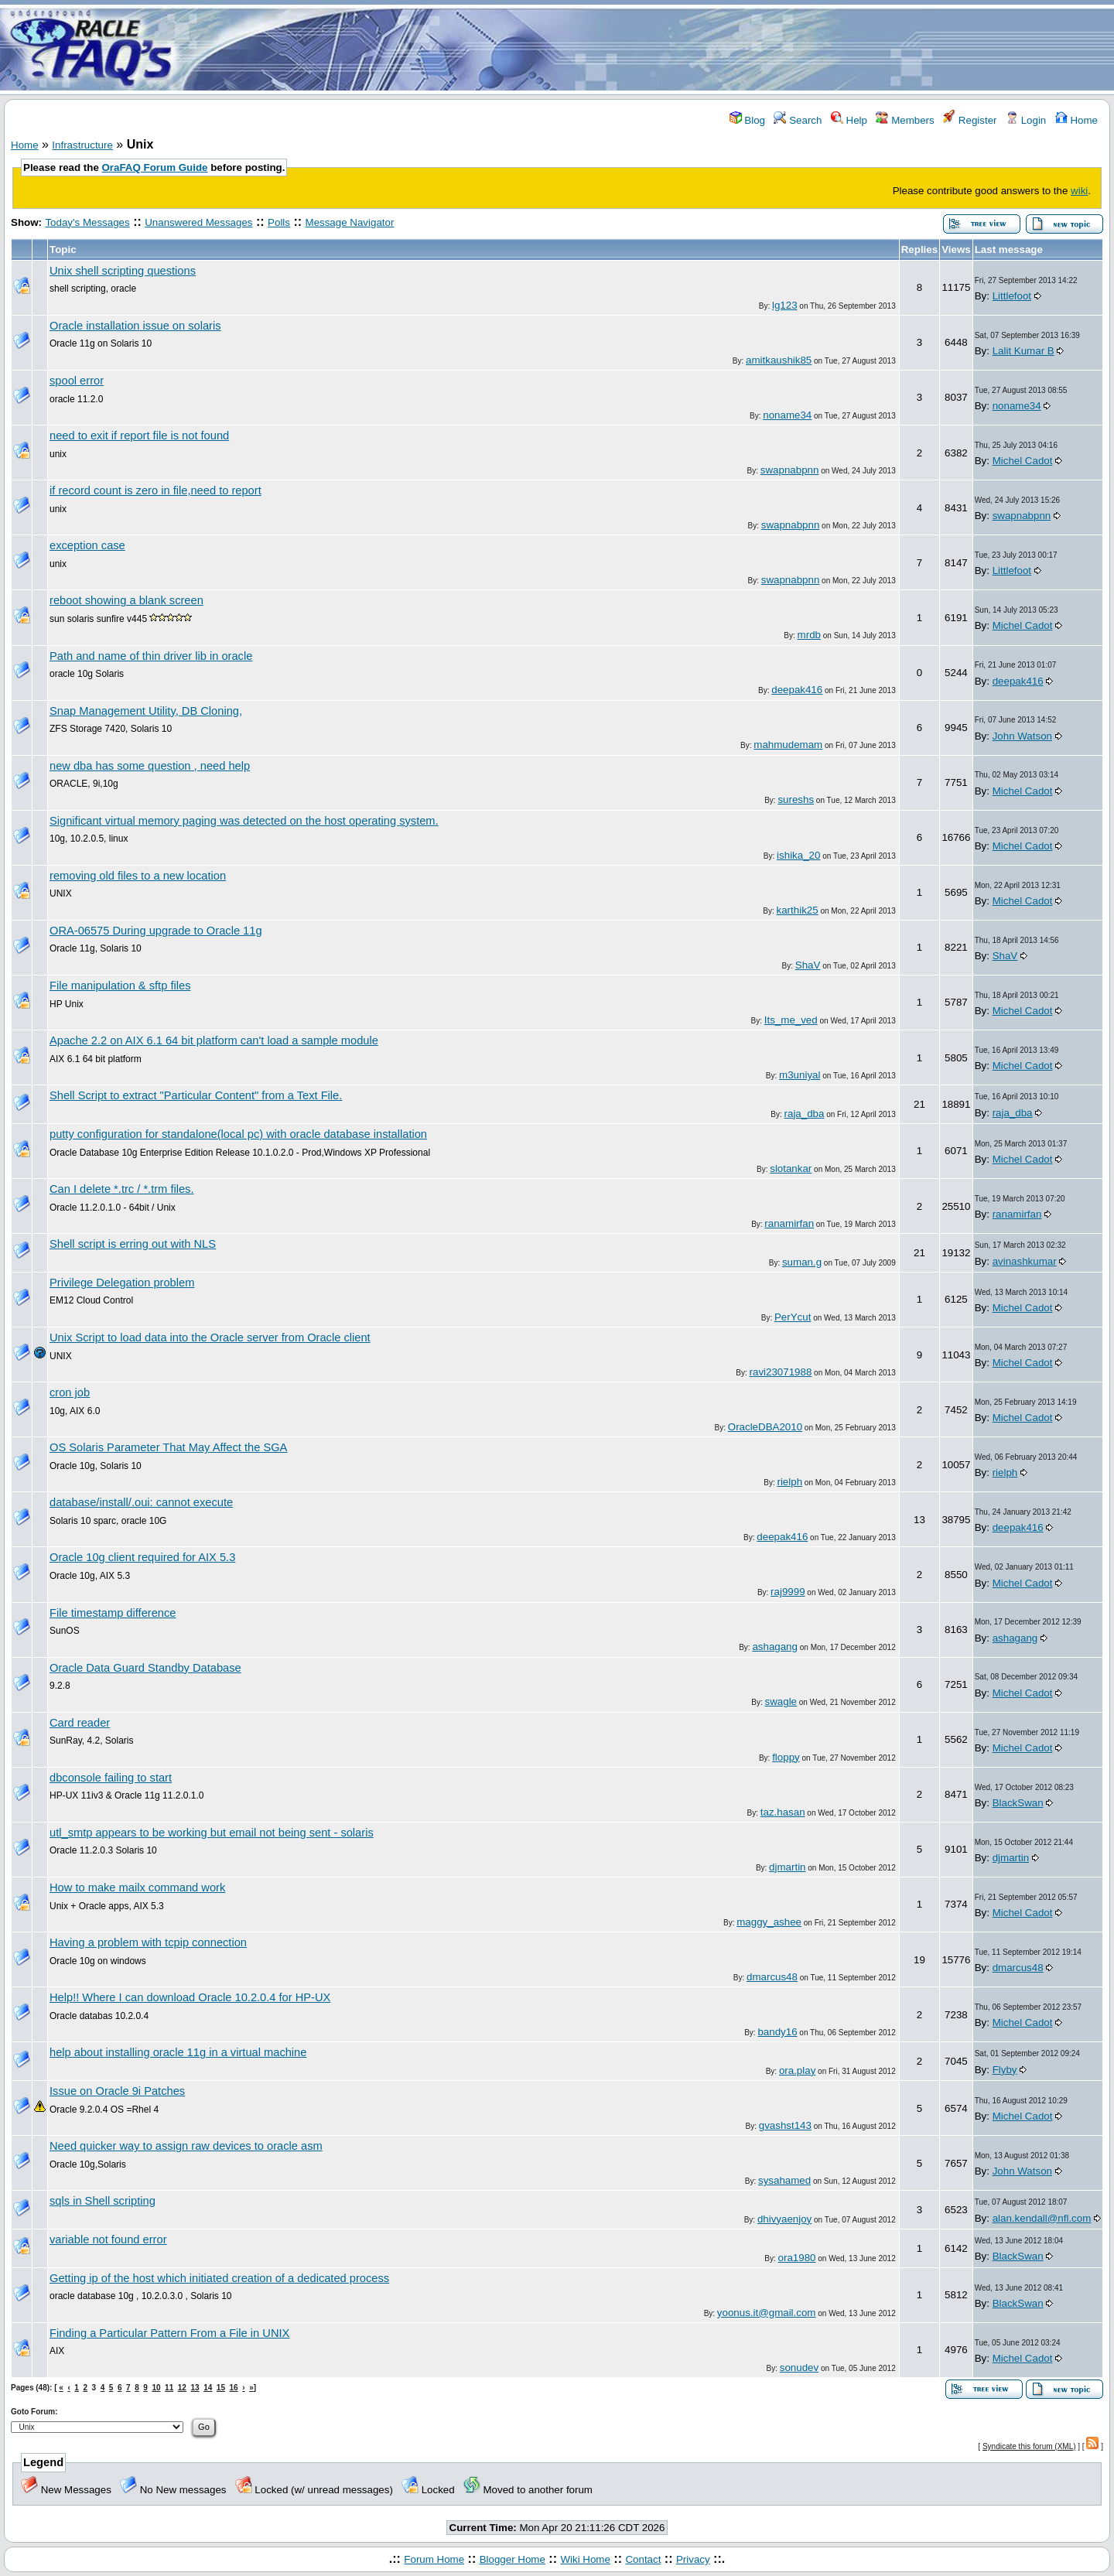  I want to click on Forum Home, so click(434, 2559).